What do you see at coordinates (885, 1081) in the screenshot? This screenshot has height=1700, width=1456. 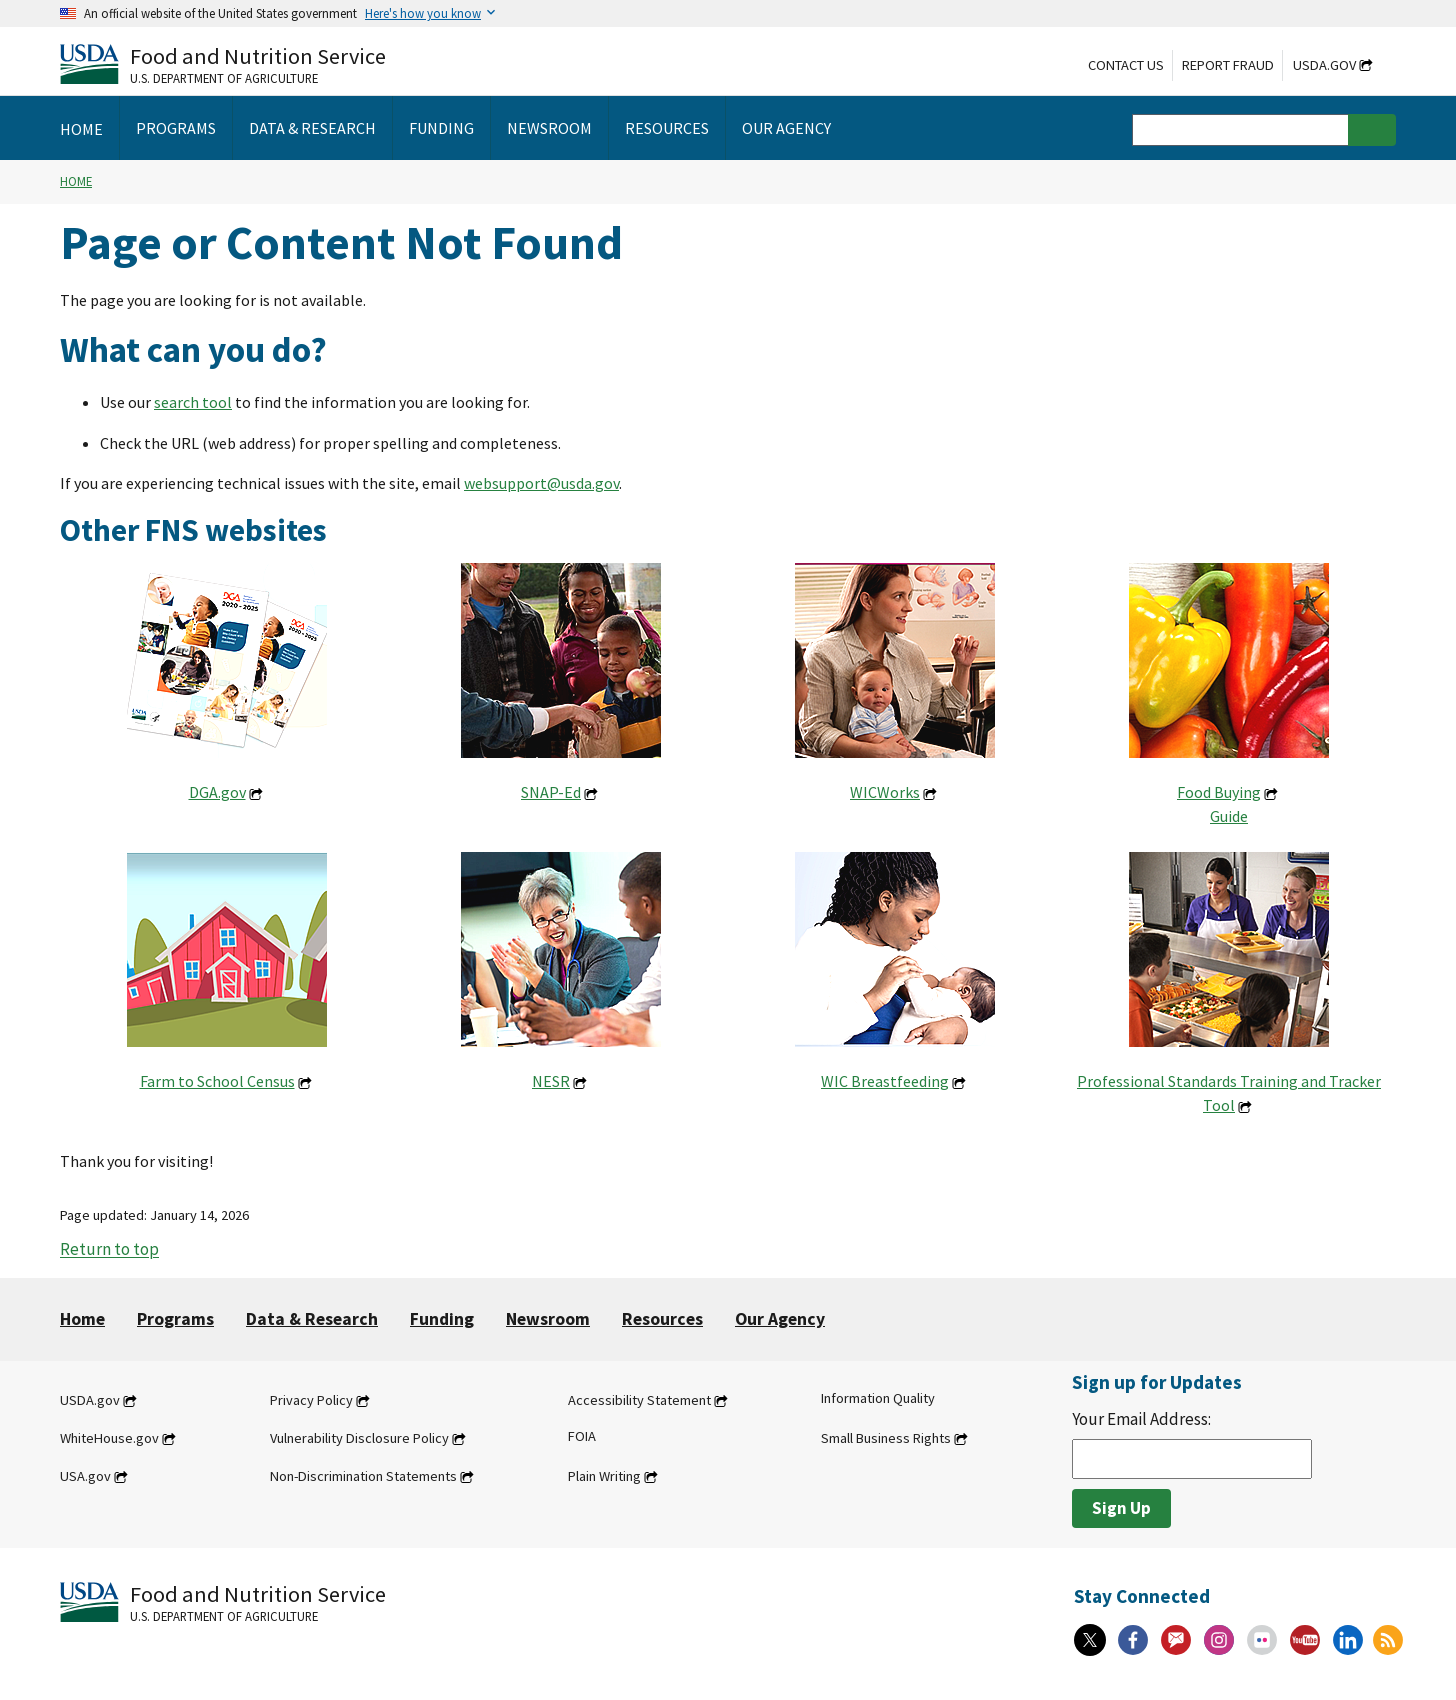 I see `WIC Breastfeeding` at bounding box center [885, 1081].